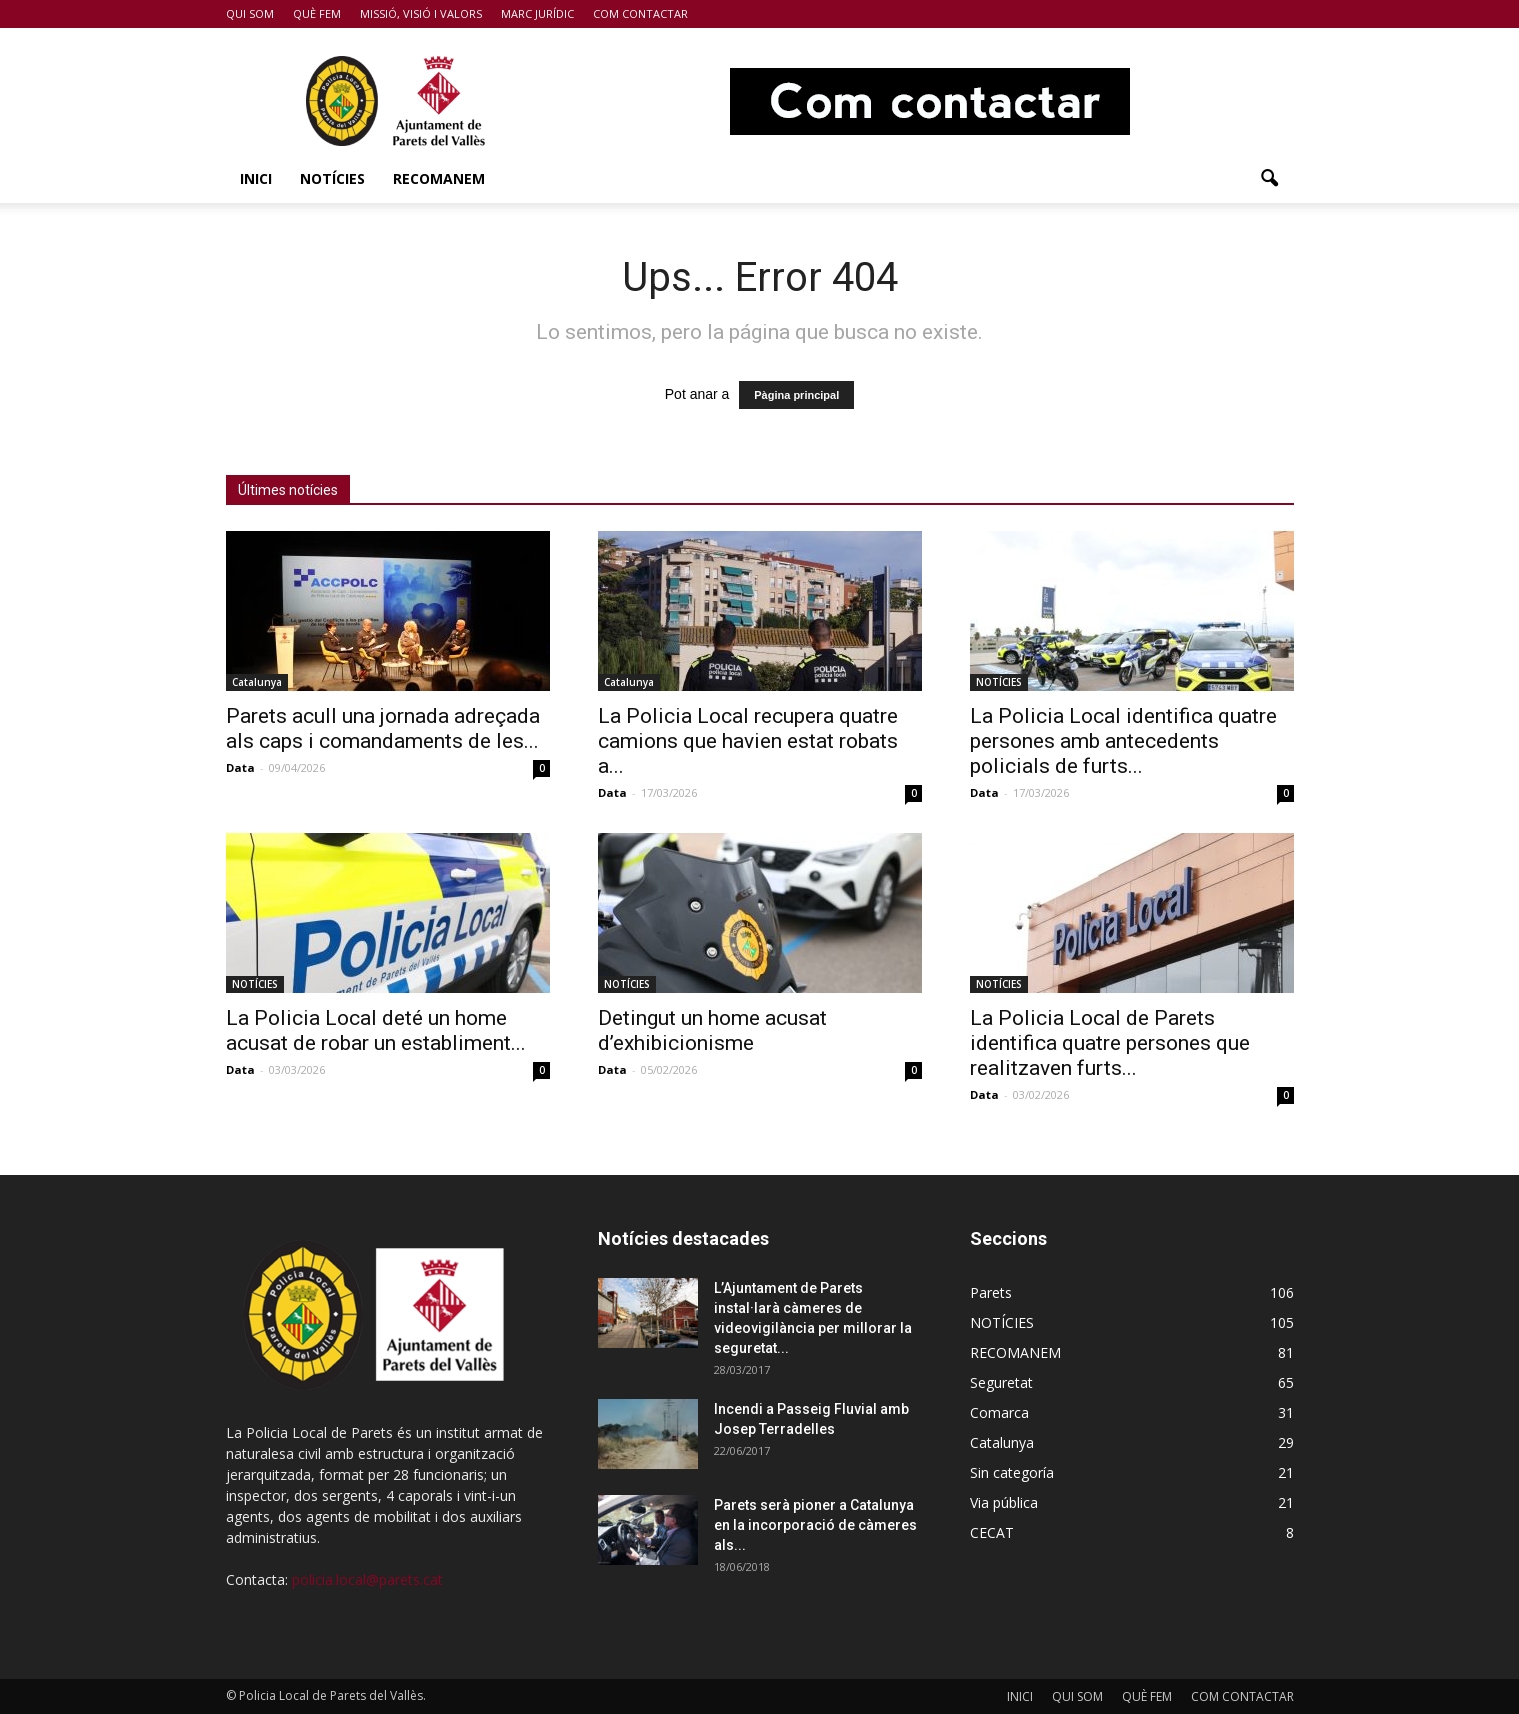 The width and height of the screenshot is (1519, 1714). What do you see at coordinates (257, 682) in the screenshot?
I see `Catalunya` at bounding box center [257, 682].